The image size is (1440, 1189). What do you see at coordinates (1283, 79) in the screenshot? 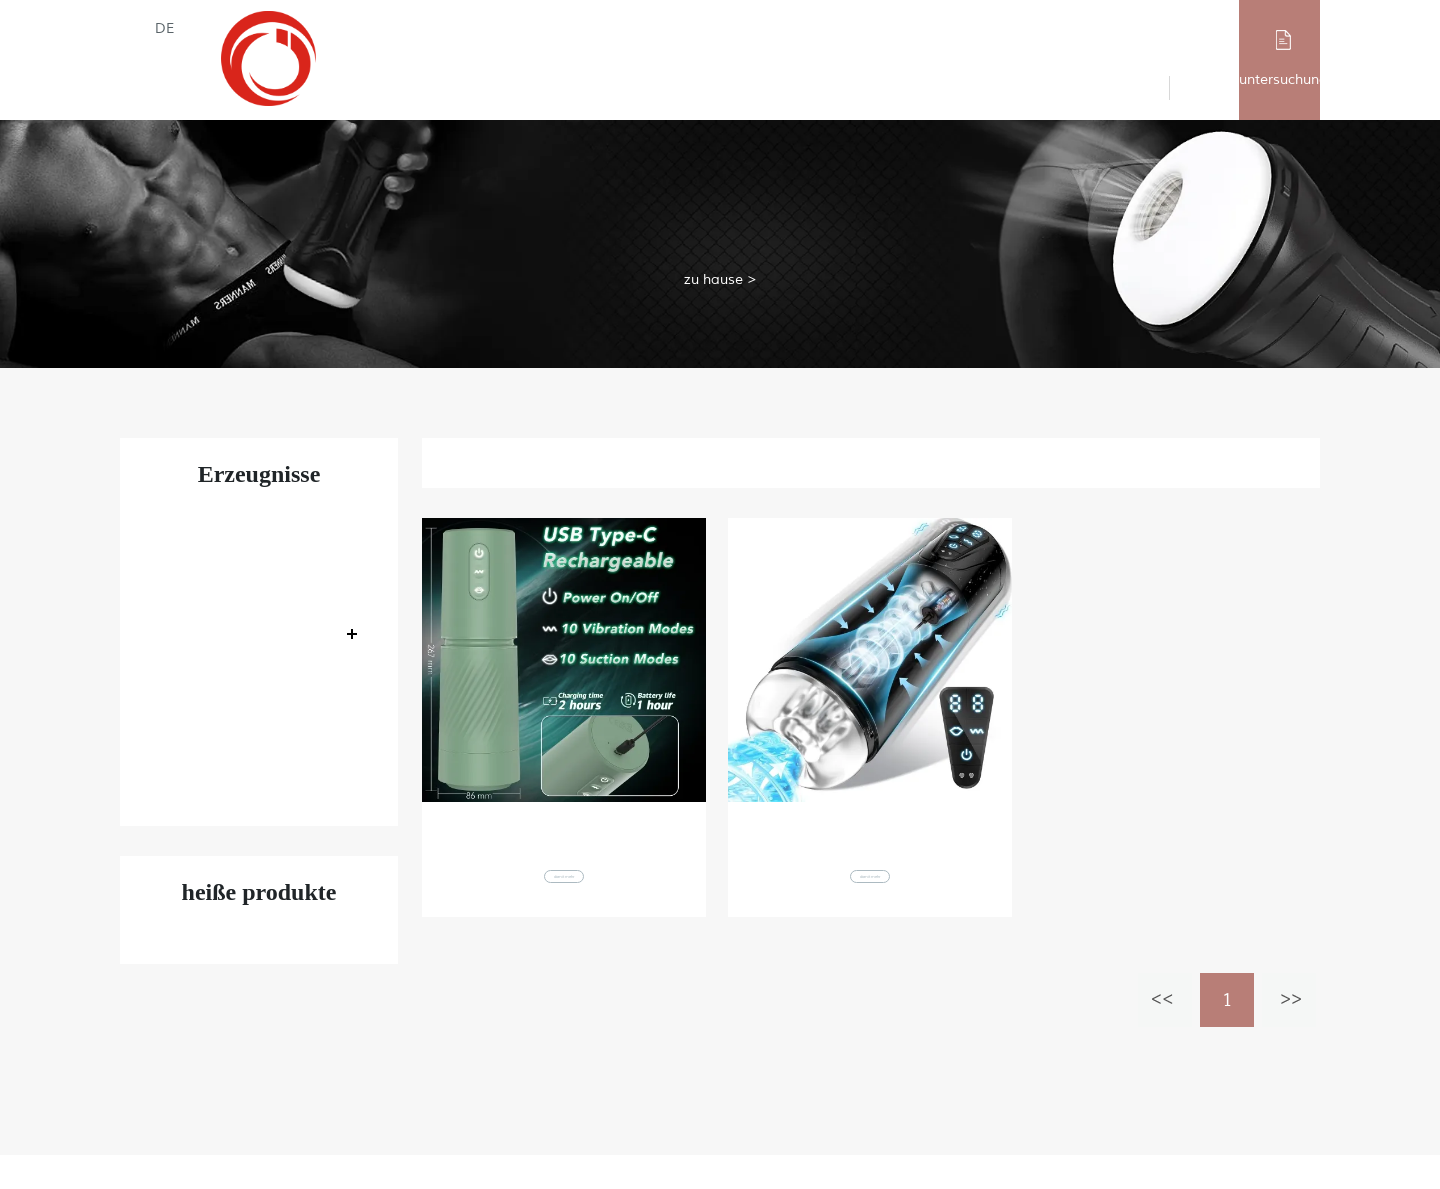
I see `untersuchung` at bounding box center [1283, 79].